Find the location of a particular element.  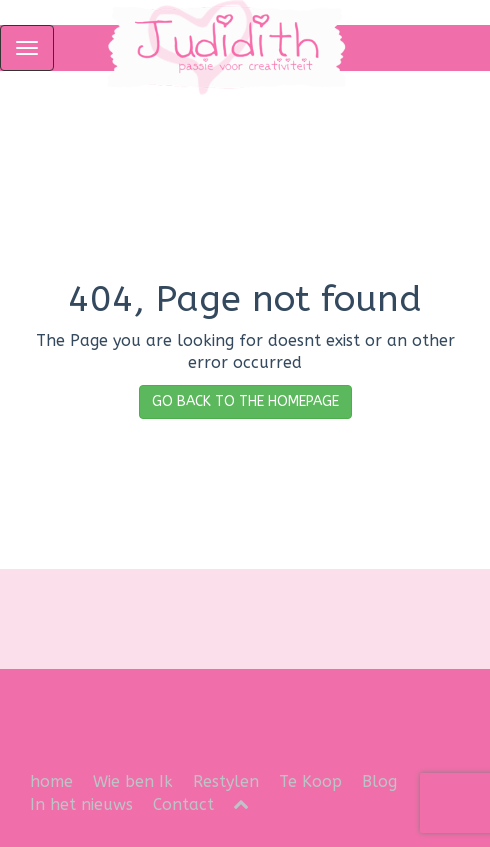

home is located at coordinates (51, 781).